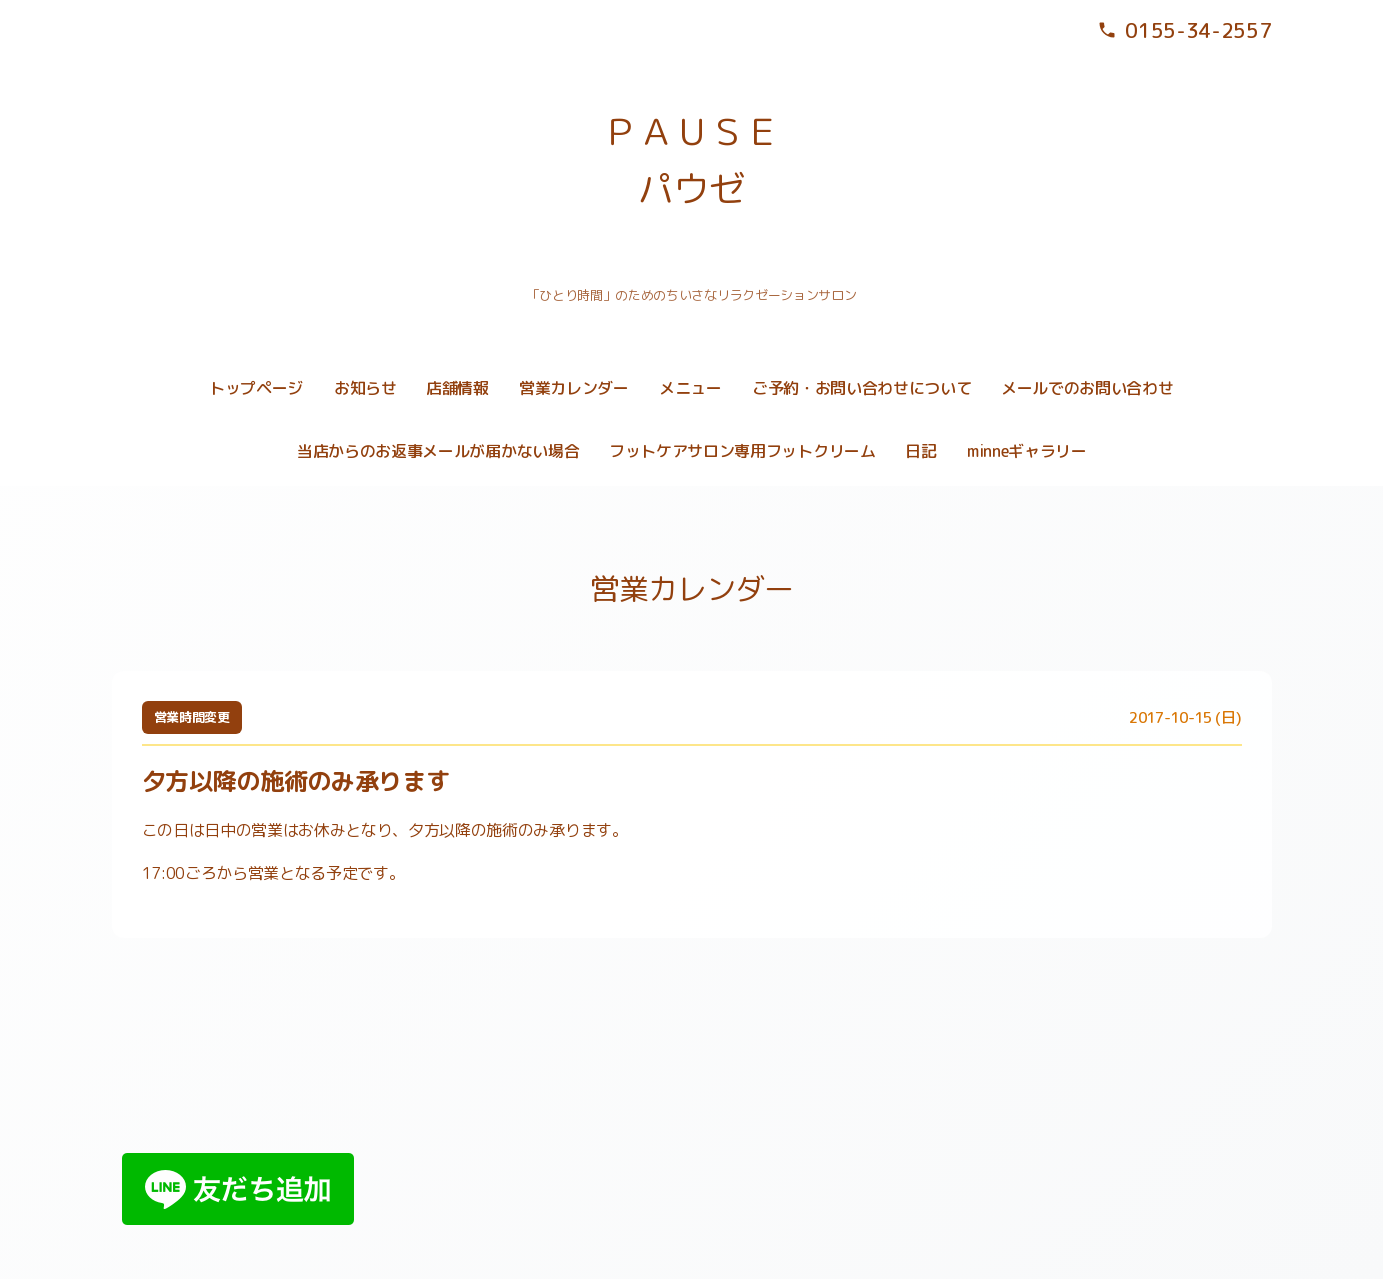 This screenshot has height=1279, width=1383. What do you see at coordinates (862, 388) in the screenshot?
I see `ご予約・お問い合わせについて` at bounding box center [862, 388].